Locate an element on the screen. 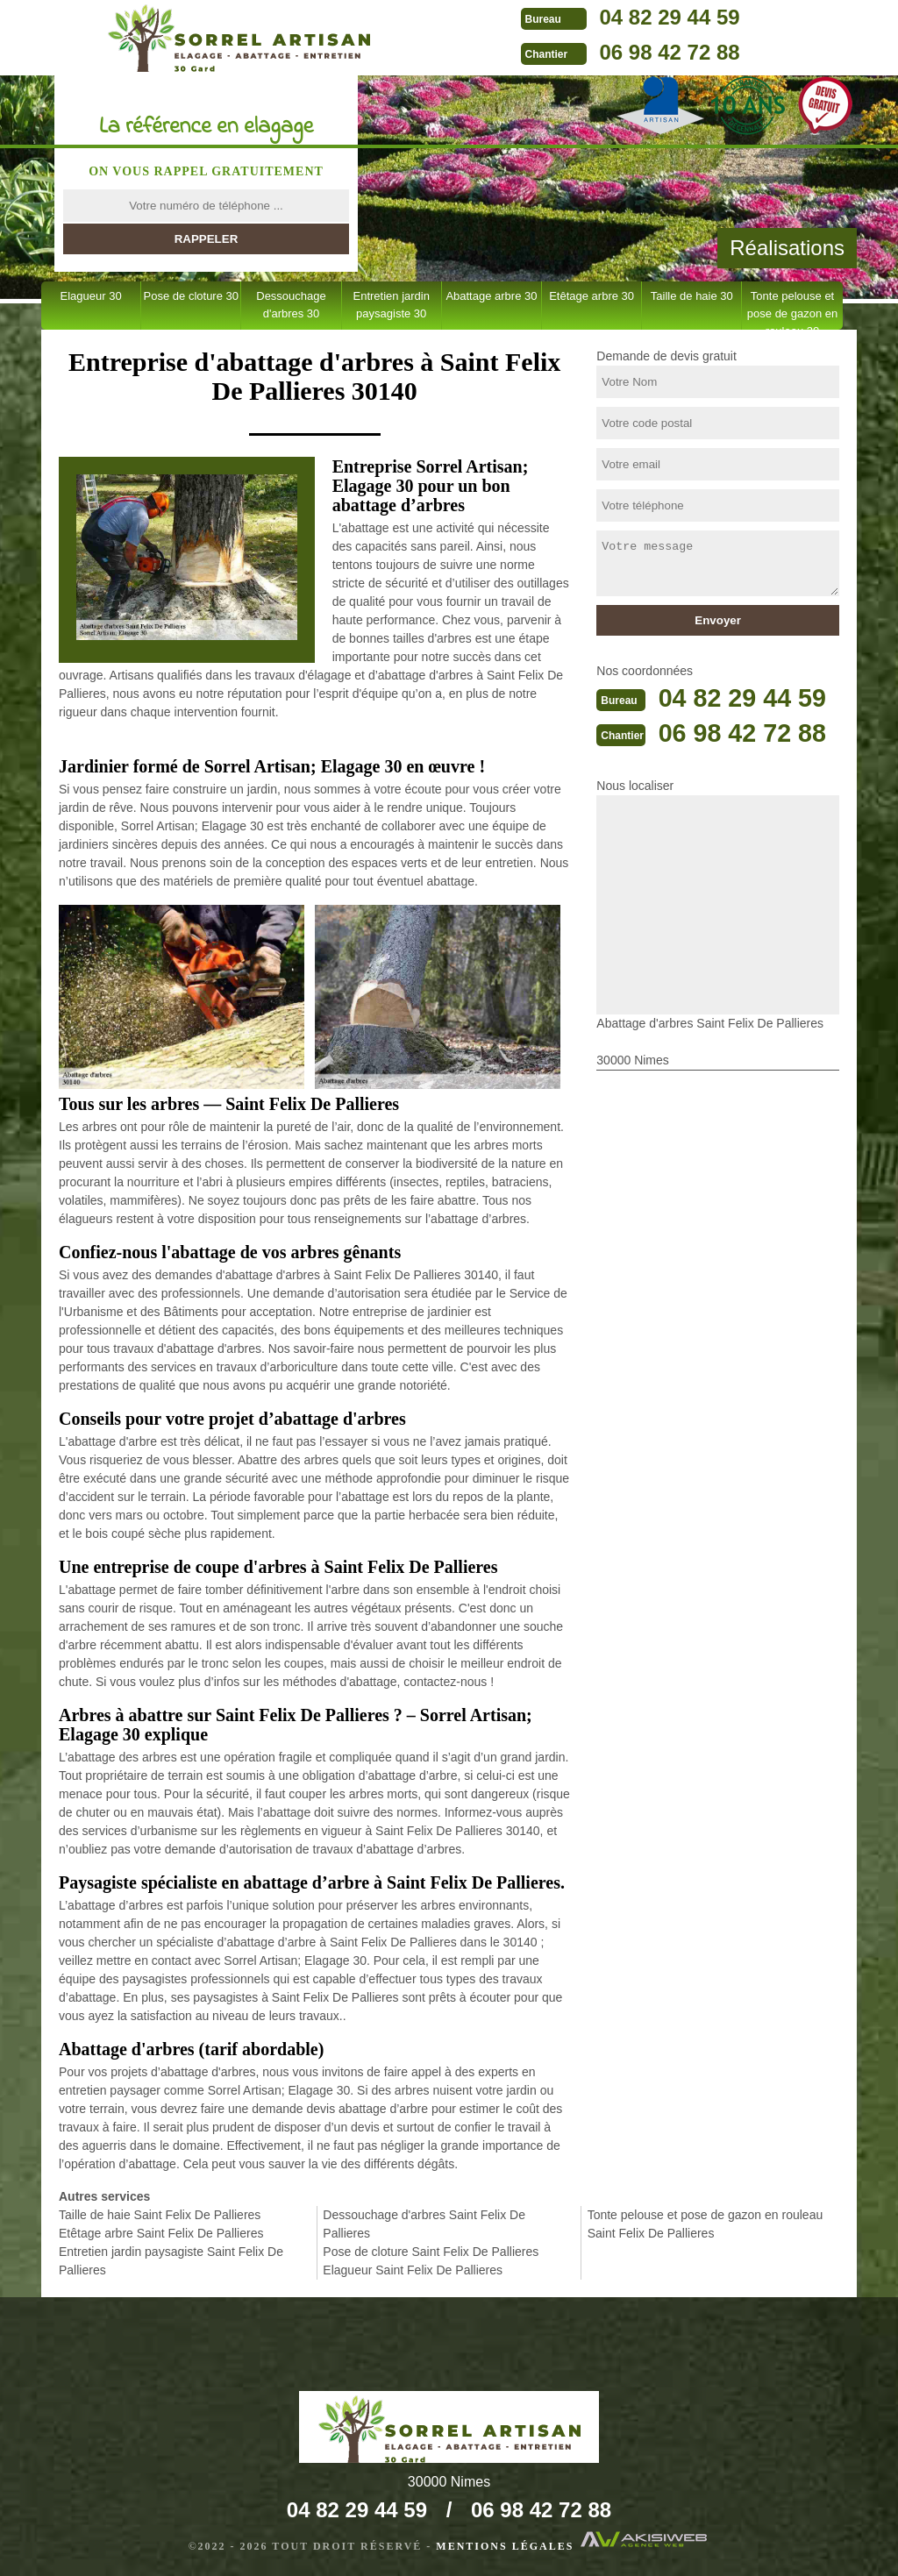 This screenshot has width=898, height=2576. Etêtage arbre Saint Felix De Pallieres is located at coordinates (161, 2233).